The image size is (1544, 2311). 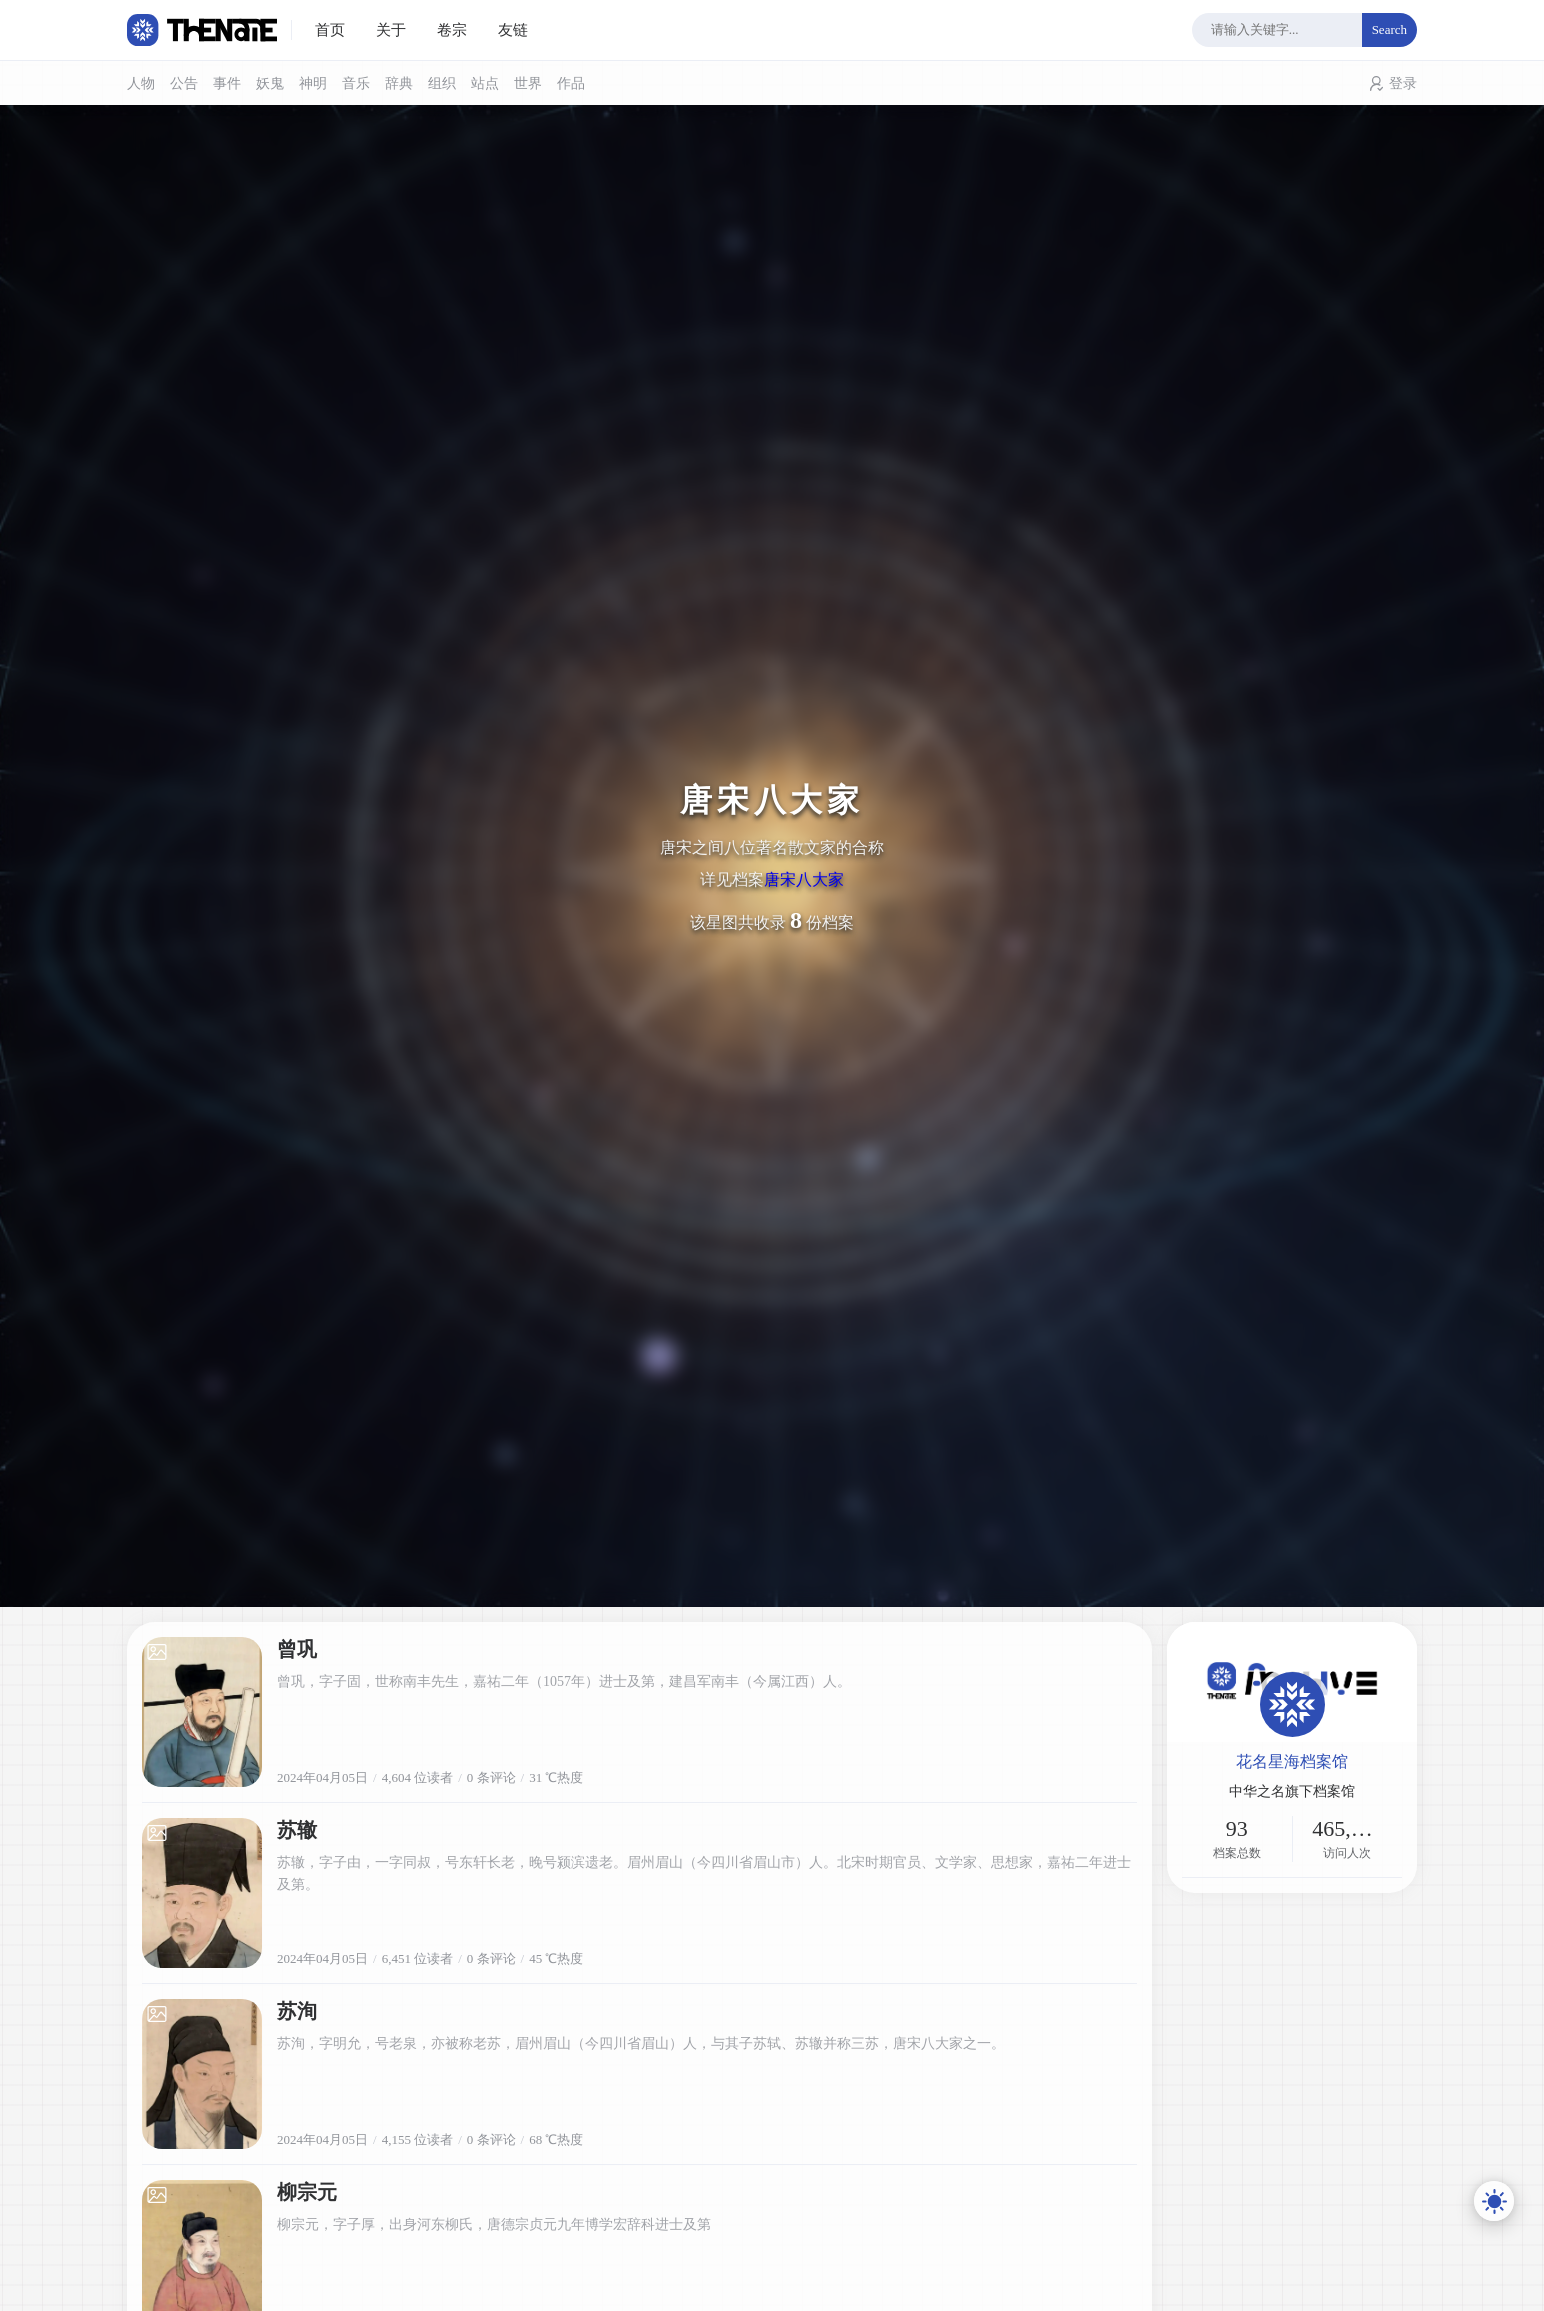 What do you see at coordinates (1403, 83) in the screenshot?
I see `登录` at bounding box center [1403, 83].